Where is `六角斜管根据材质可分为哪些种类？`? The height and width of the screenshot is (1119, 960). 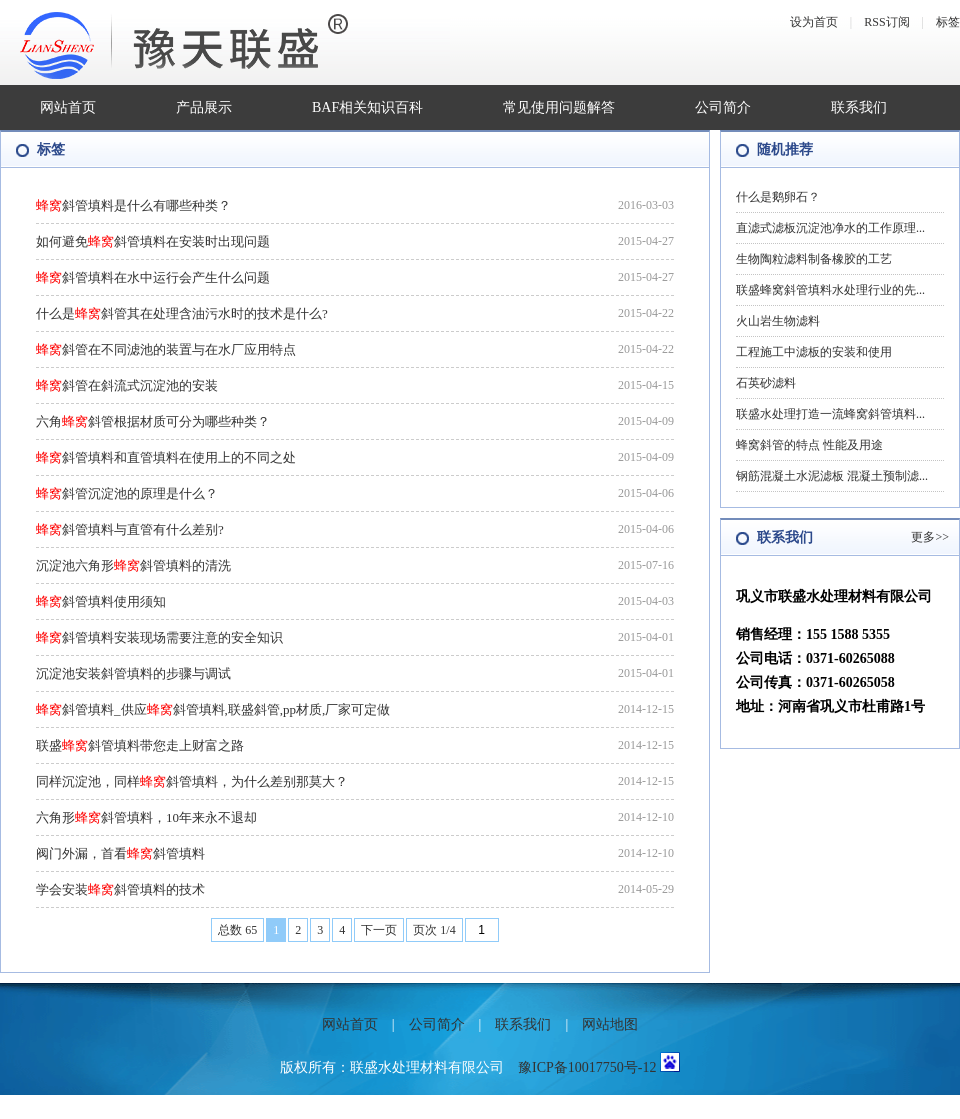
六角斜管根据材质可分为哪些种类？ is located at coordinates (153, 421).